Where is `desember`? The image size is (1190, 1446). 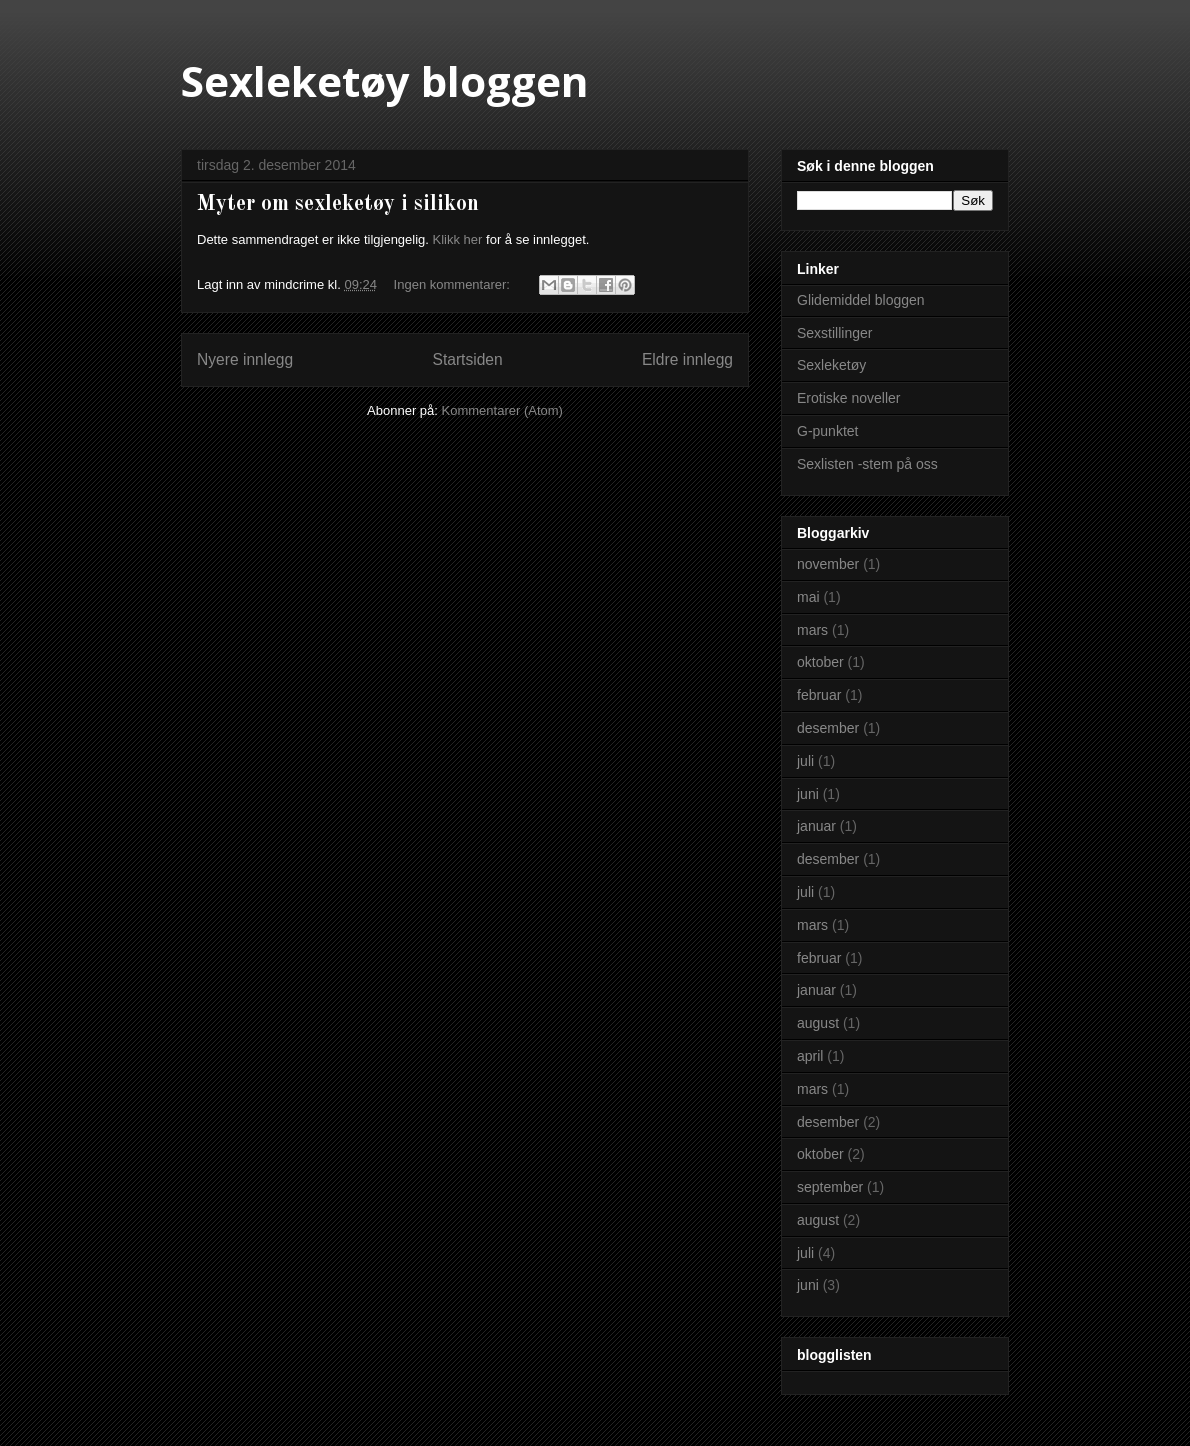 desember is located at coordinates (828, 728).